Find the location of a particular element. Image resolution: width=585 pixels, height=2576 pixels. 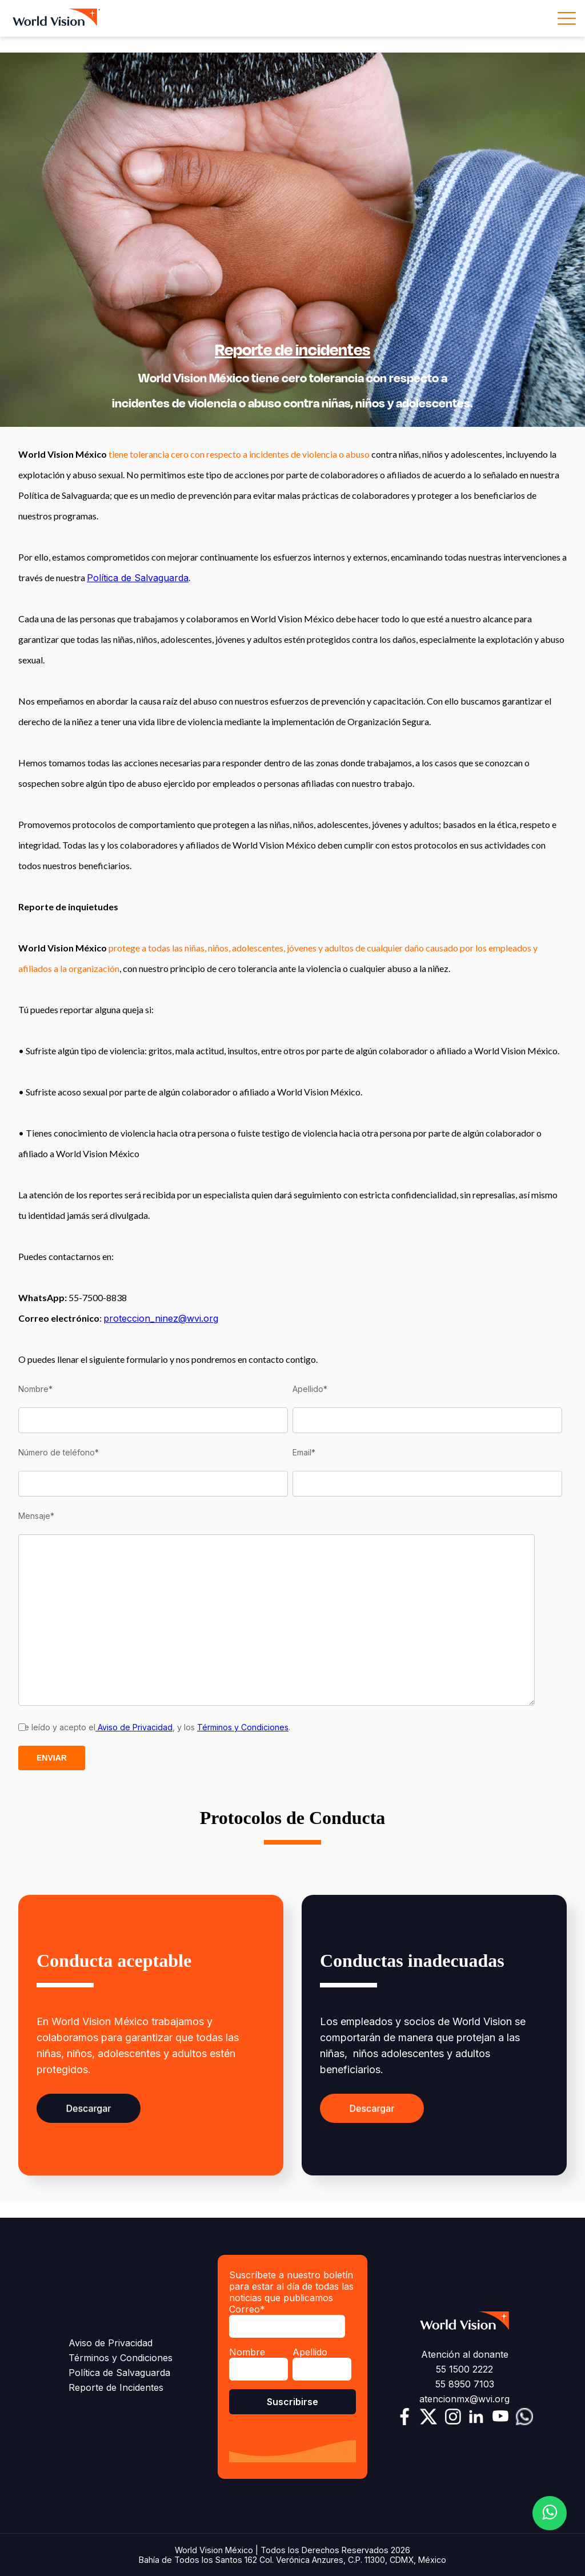

55 1500 2222 is located at coordinates (464, 2369).